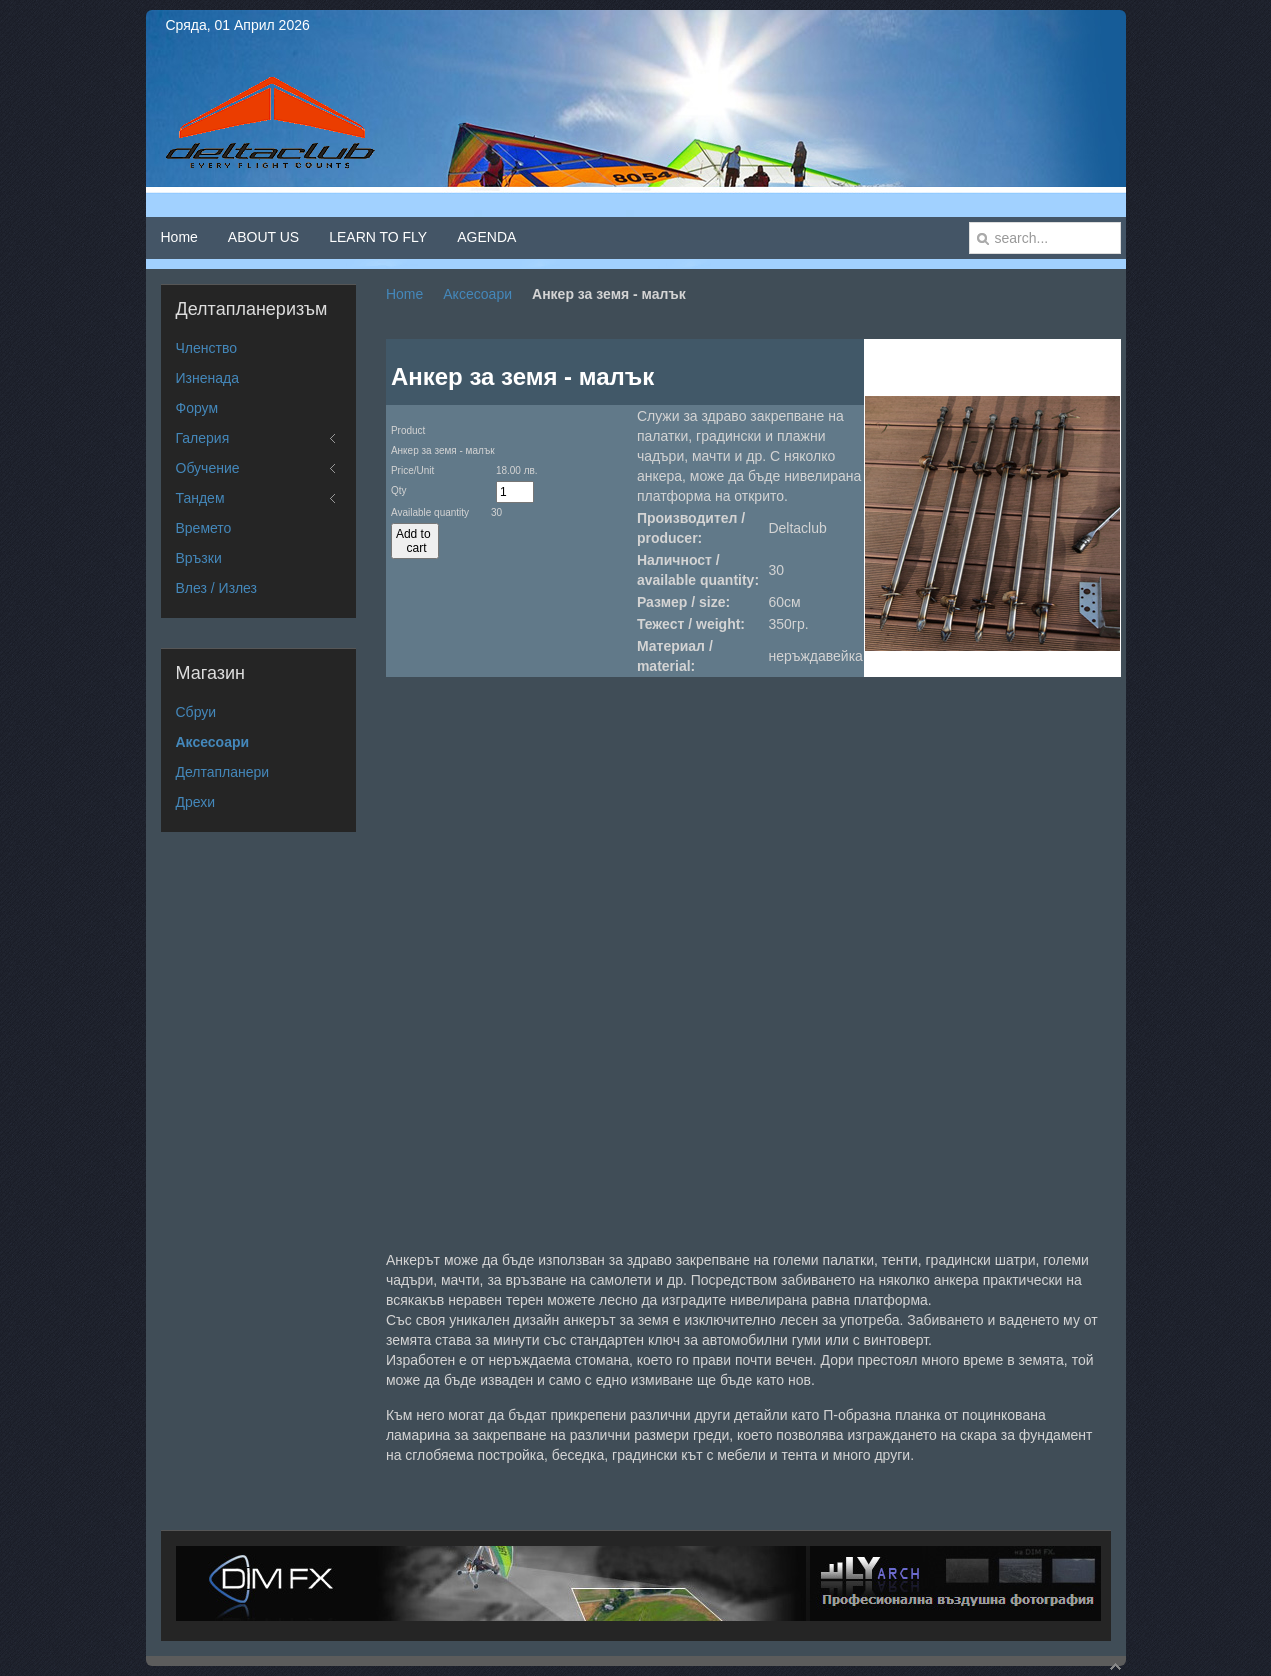  Describe the element at coordinates (477, 294) in the screenshot. I see `Аксесоари` at that location.